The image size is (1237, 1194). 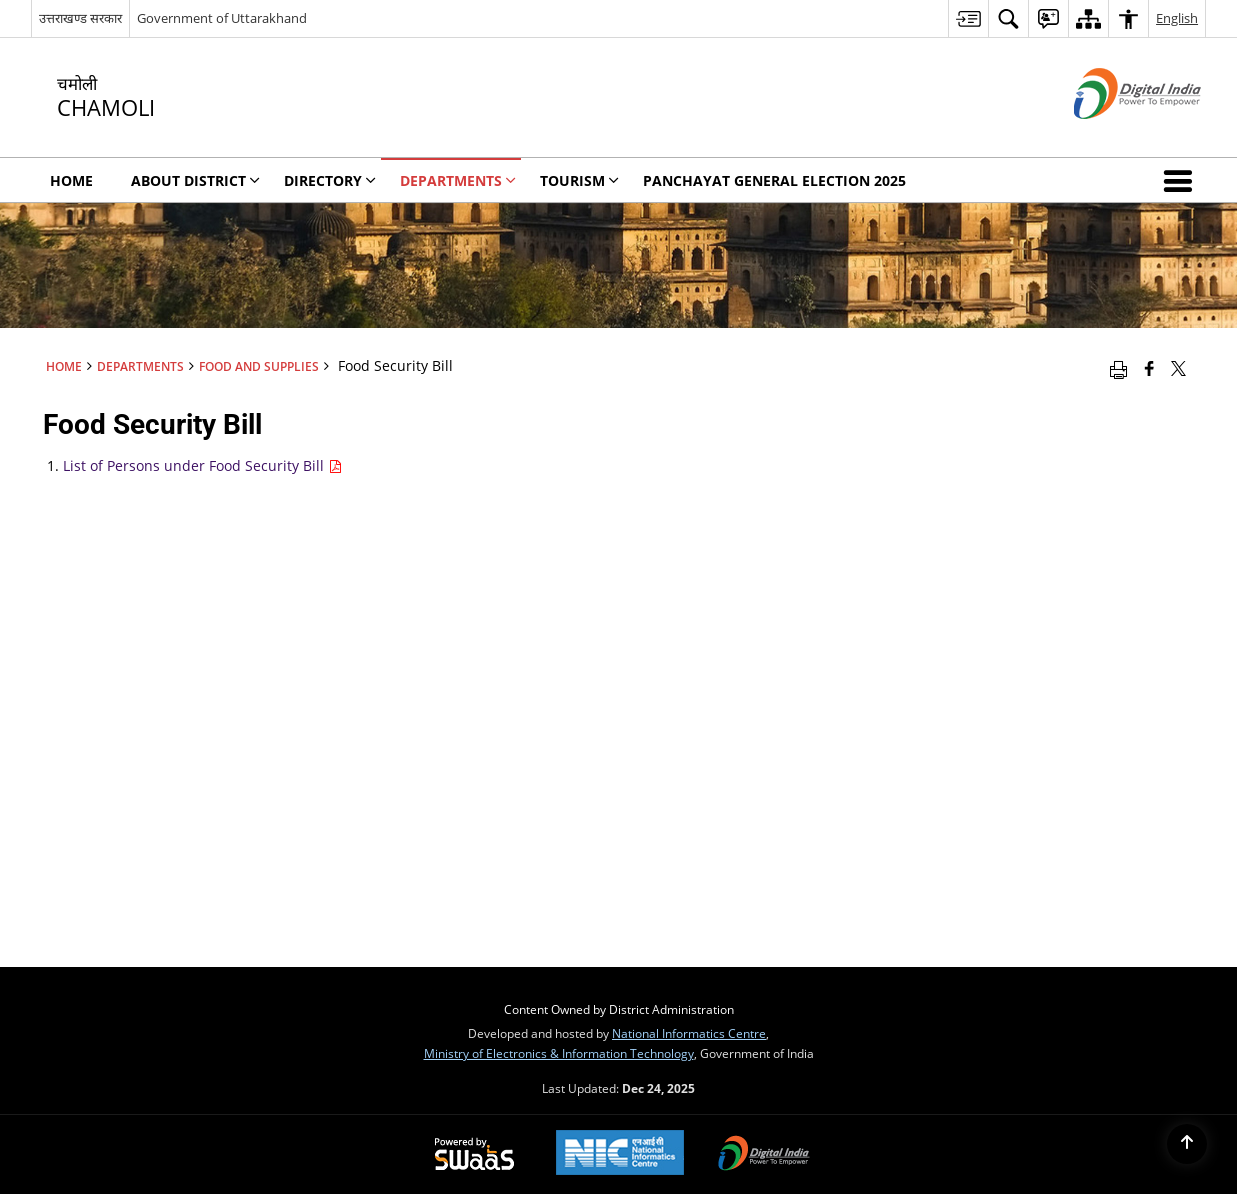 I want to click on English [menuitem], so click(x=1177, y=18).